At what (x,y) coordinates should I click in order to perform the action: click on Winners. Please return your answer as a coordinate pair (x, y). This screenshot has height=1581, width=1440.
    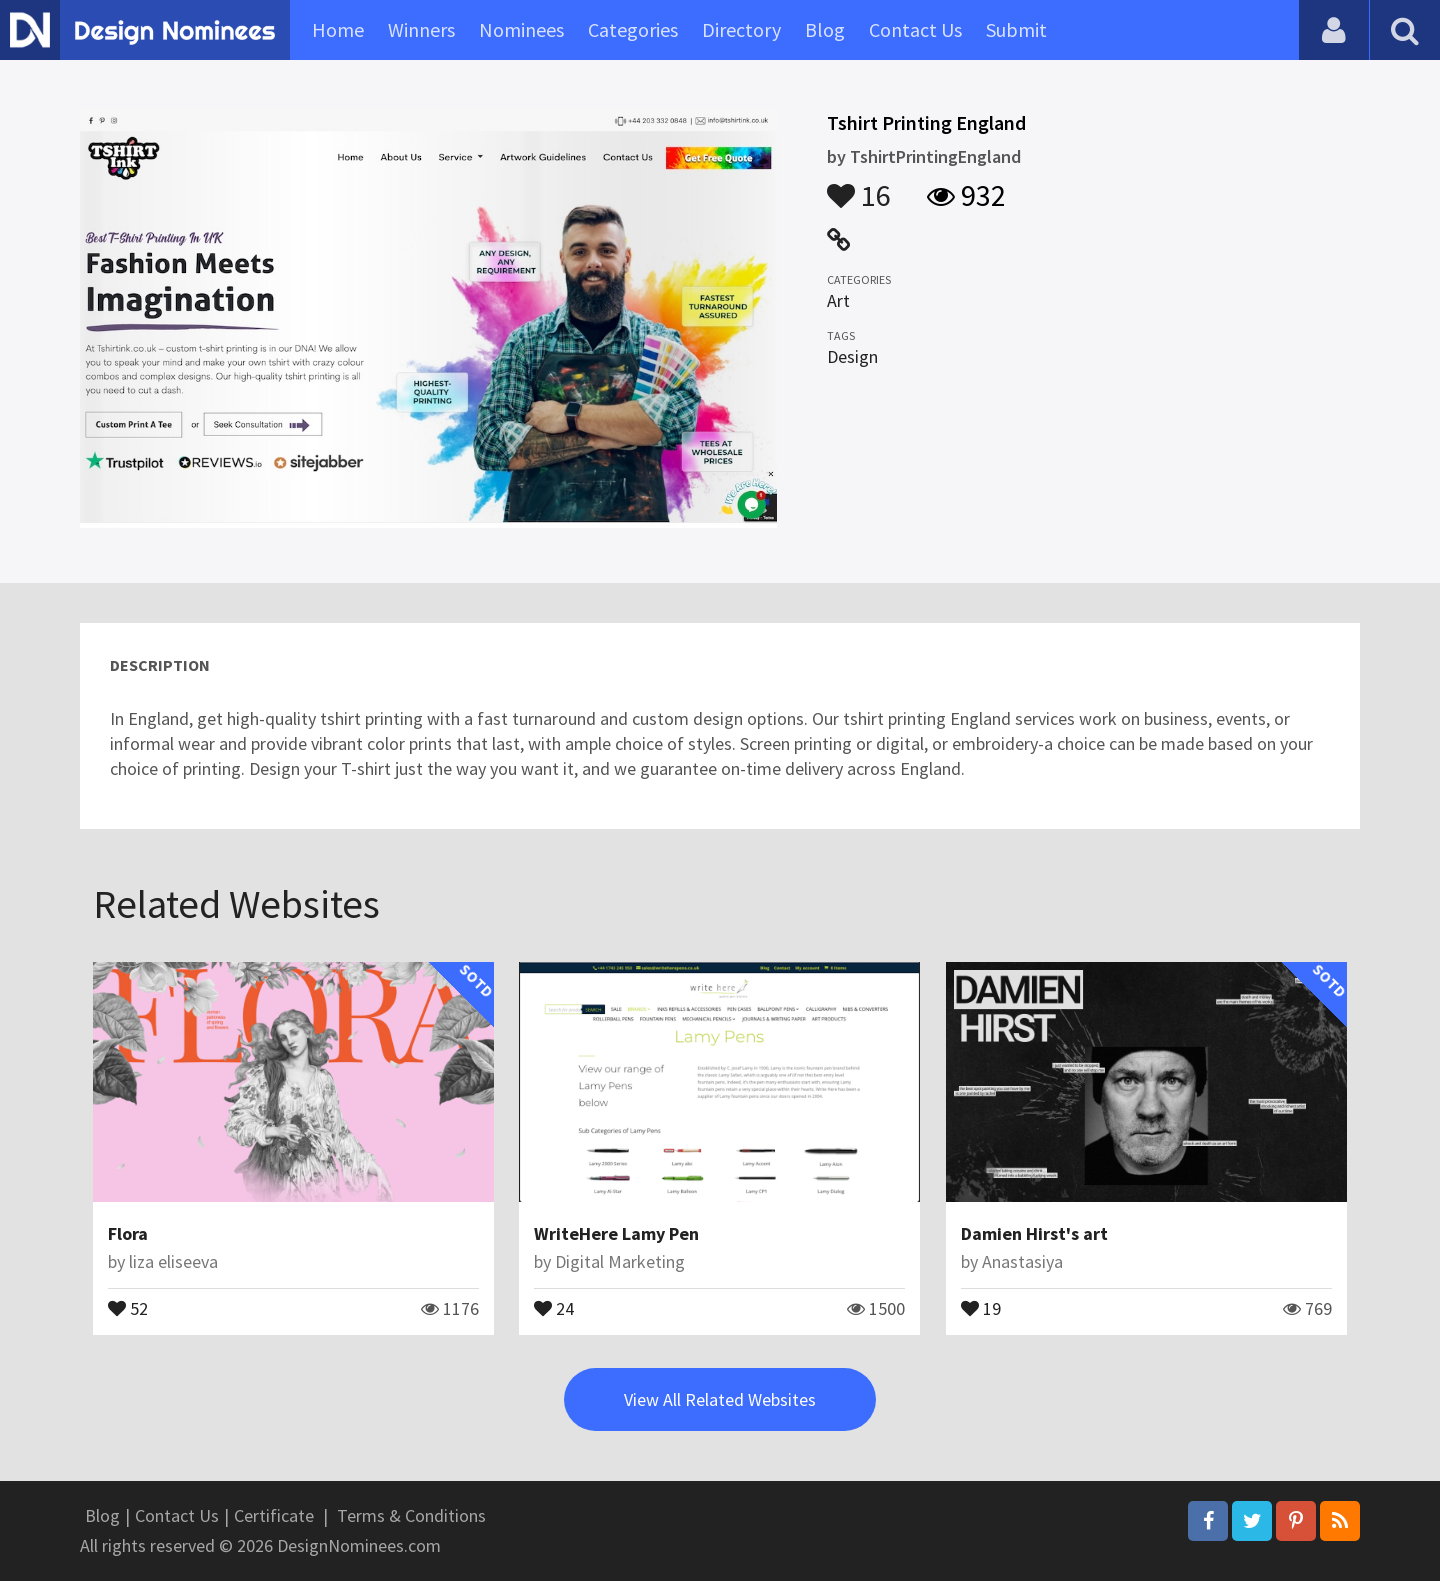
    Looking at the image, I should click on (421, 29).